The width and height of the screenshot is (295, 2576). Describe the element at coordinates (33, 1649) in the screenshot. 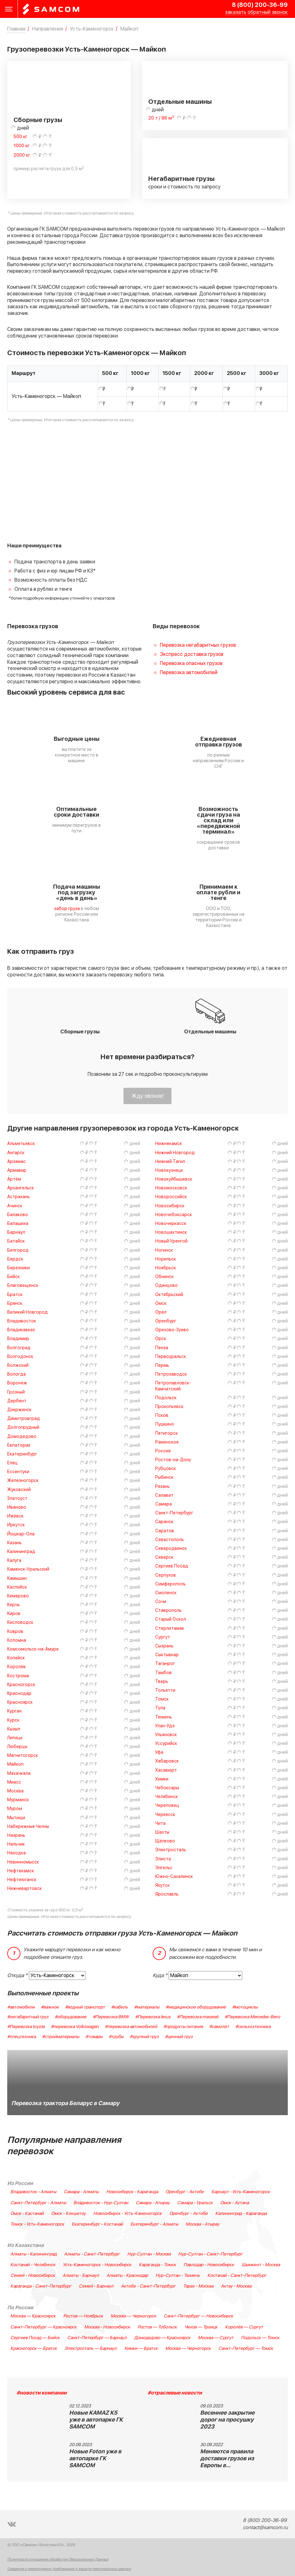

I see `Комсомольск-на-Амуре` at that location.